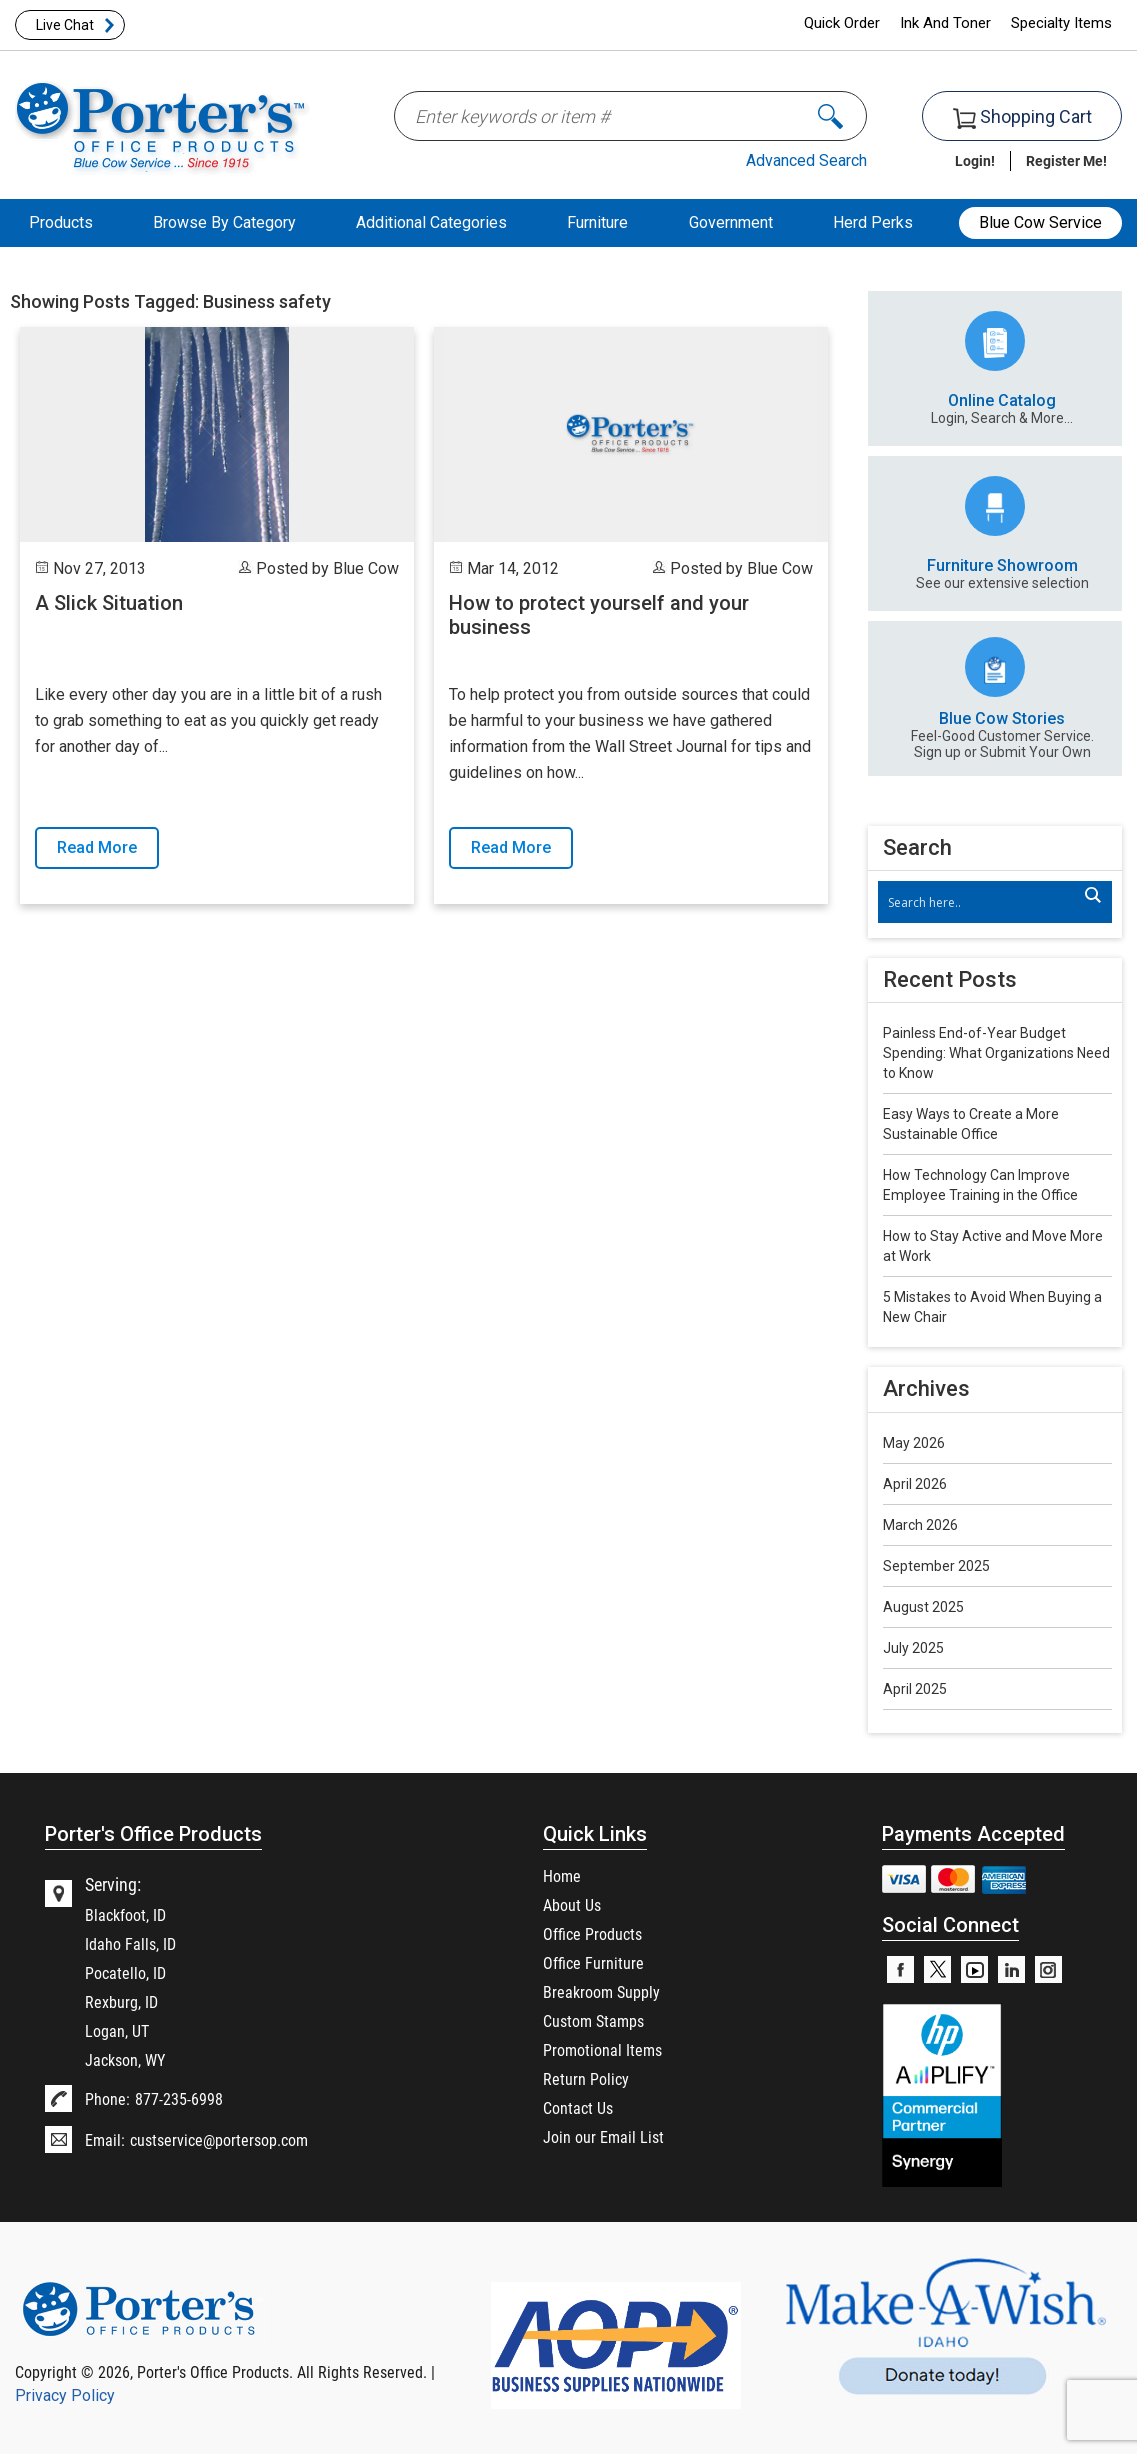 This screenshot has height=2454, width=1137. What do you see at coordinates (806, 160) in the screenshot?
I see `Advanced Search` at bounding box center [806, 160].